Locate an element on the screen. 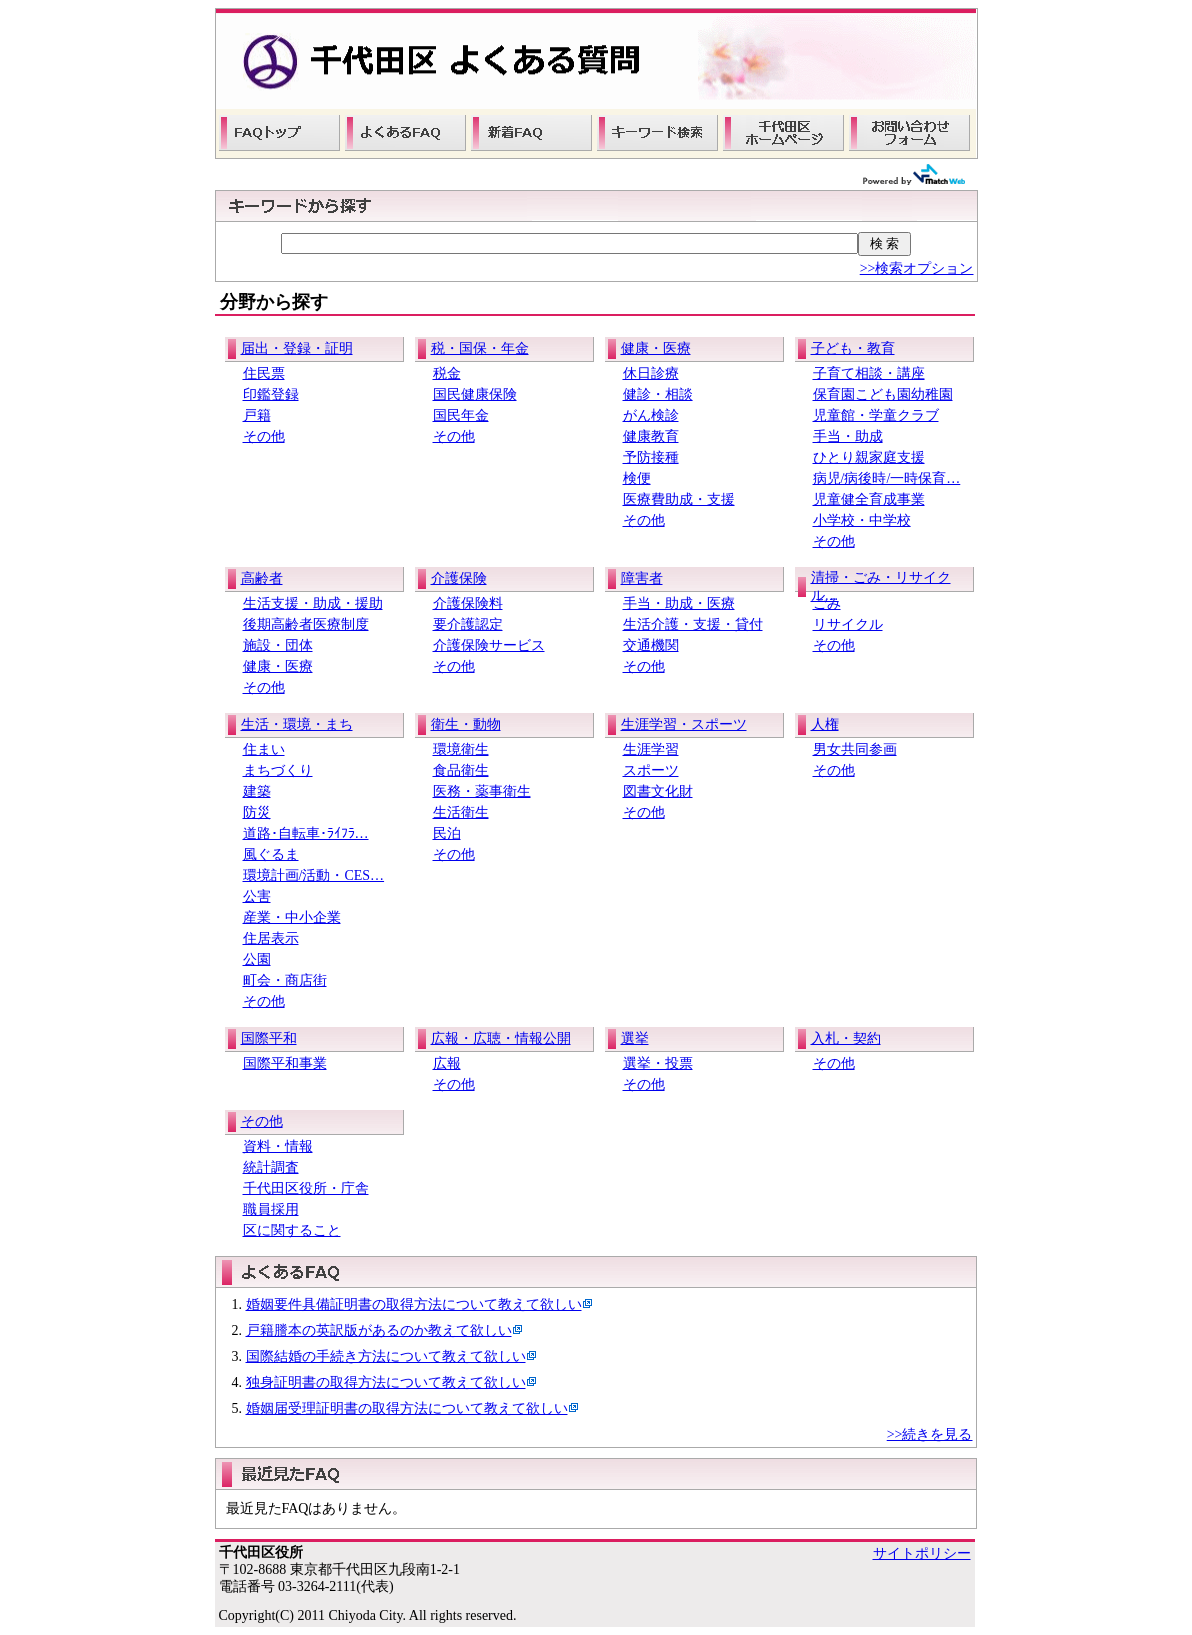 This screenshot has width=1192, height=1635. 環境計画/活動・CES… is located at coordinates (314, 875).